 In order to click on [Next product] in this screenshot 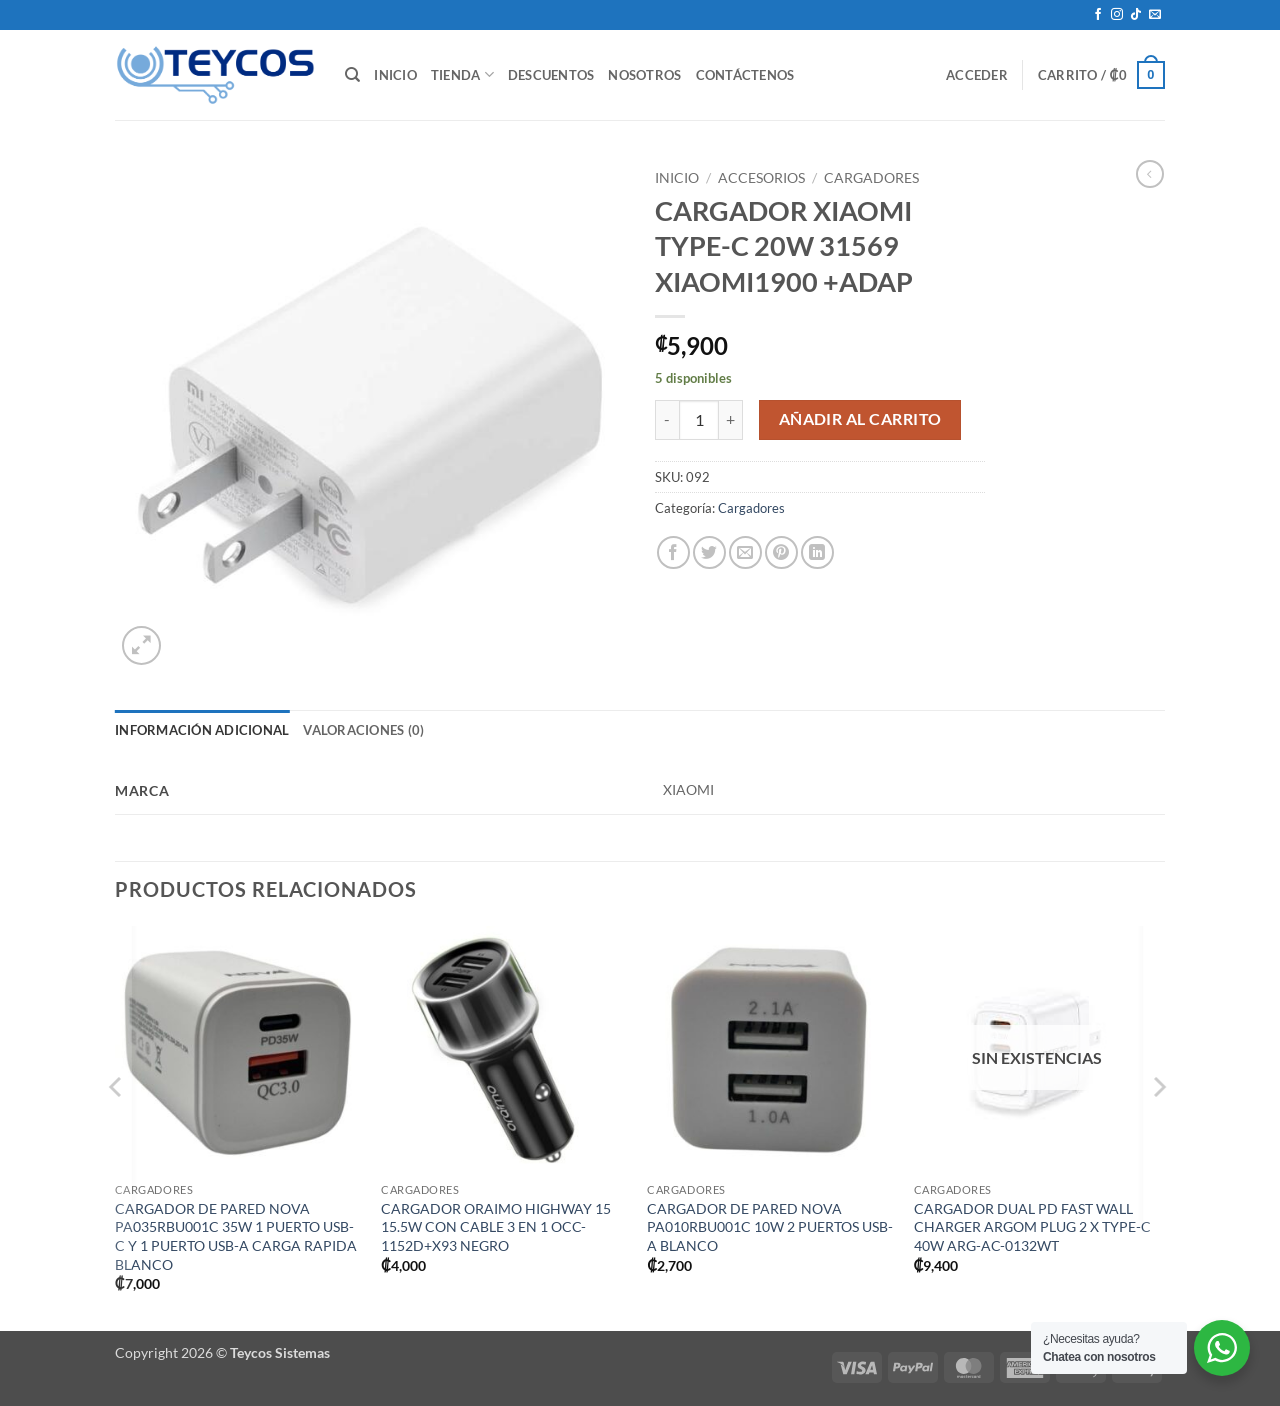, I will do `click(1150, 174)`.